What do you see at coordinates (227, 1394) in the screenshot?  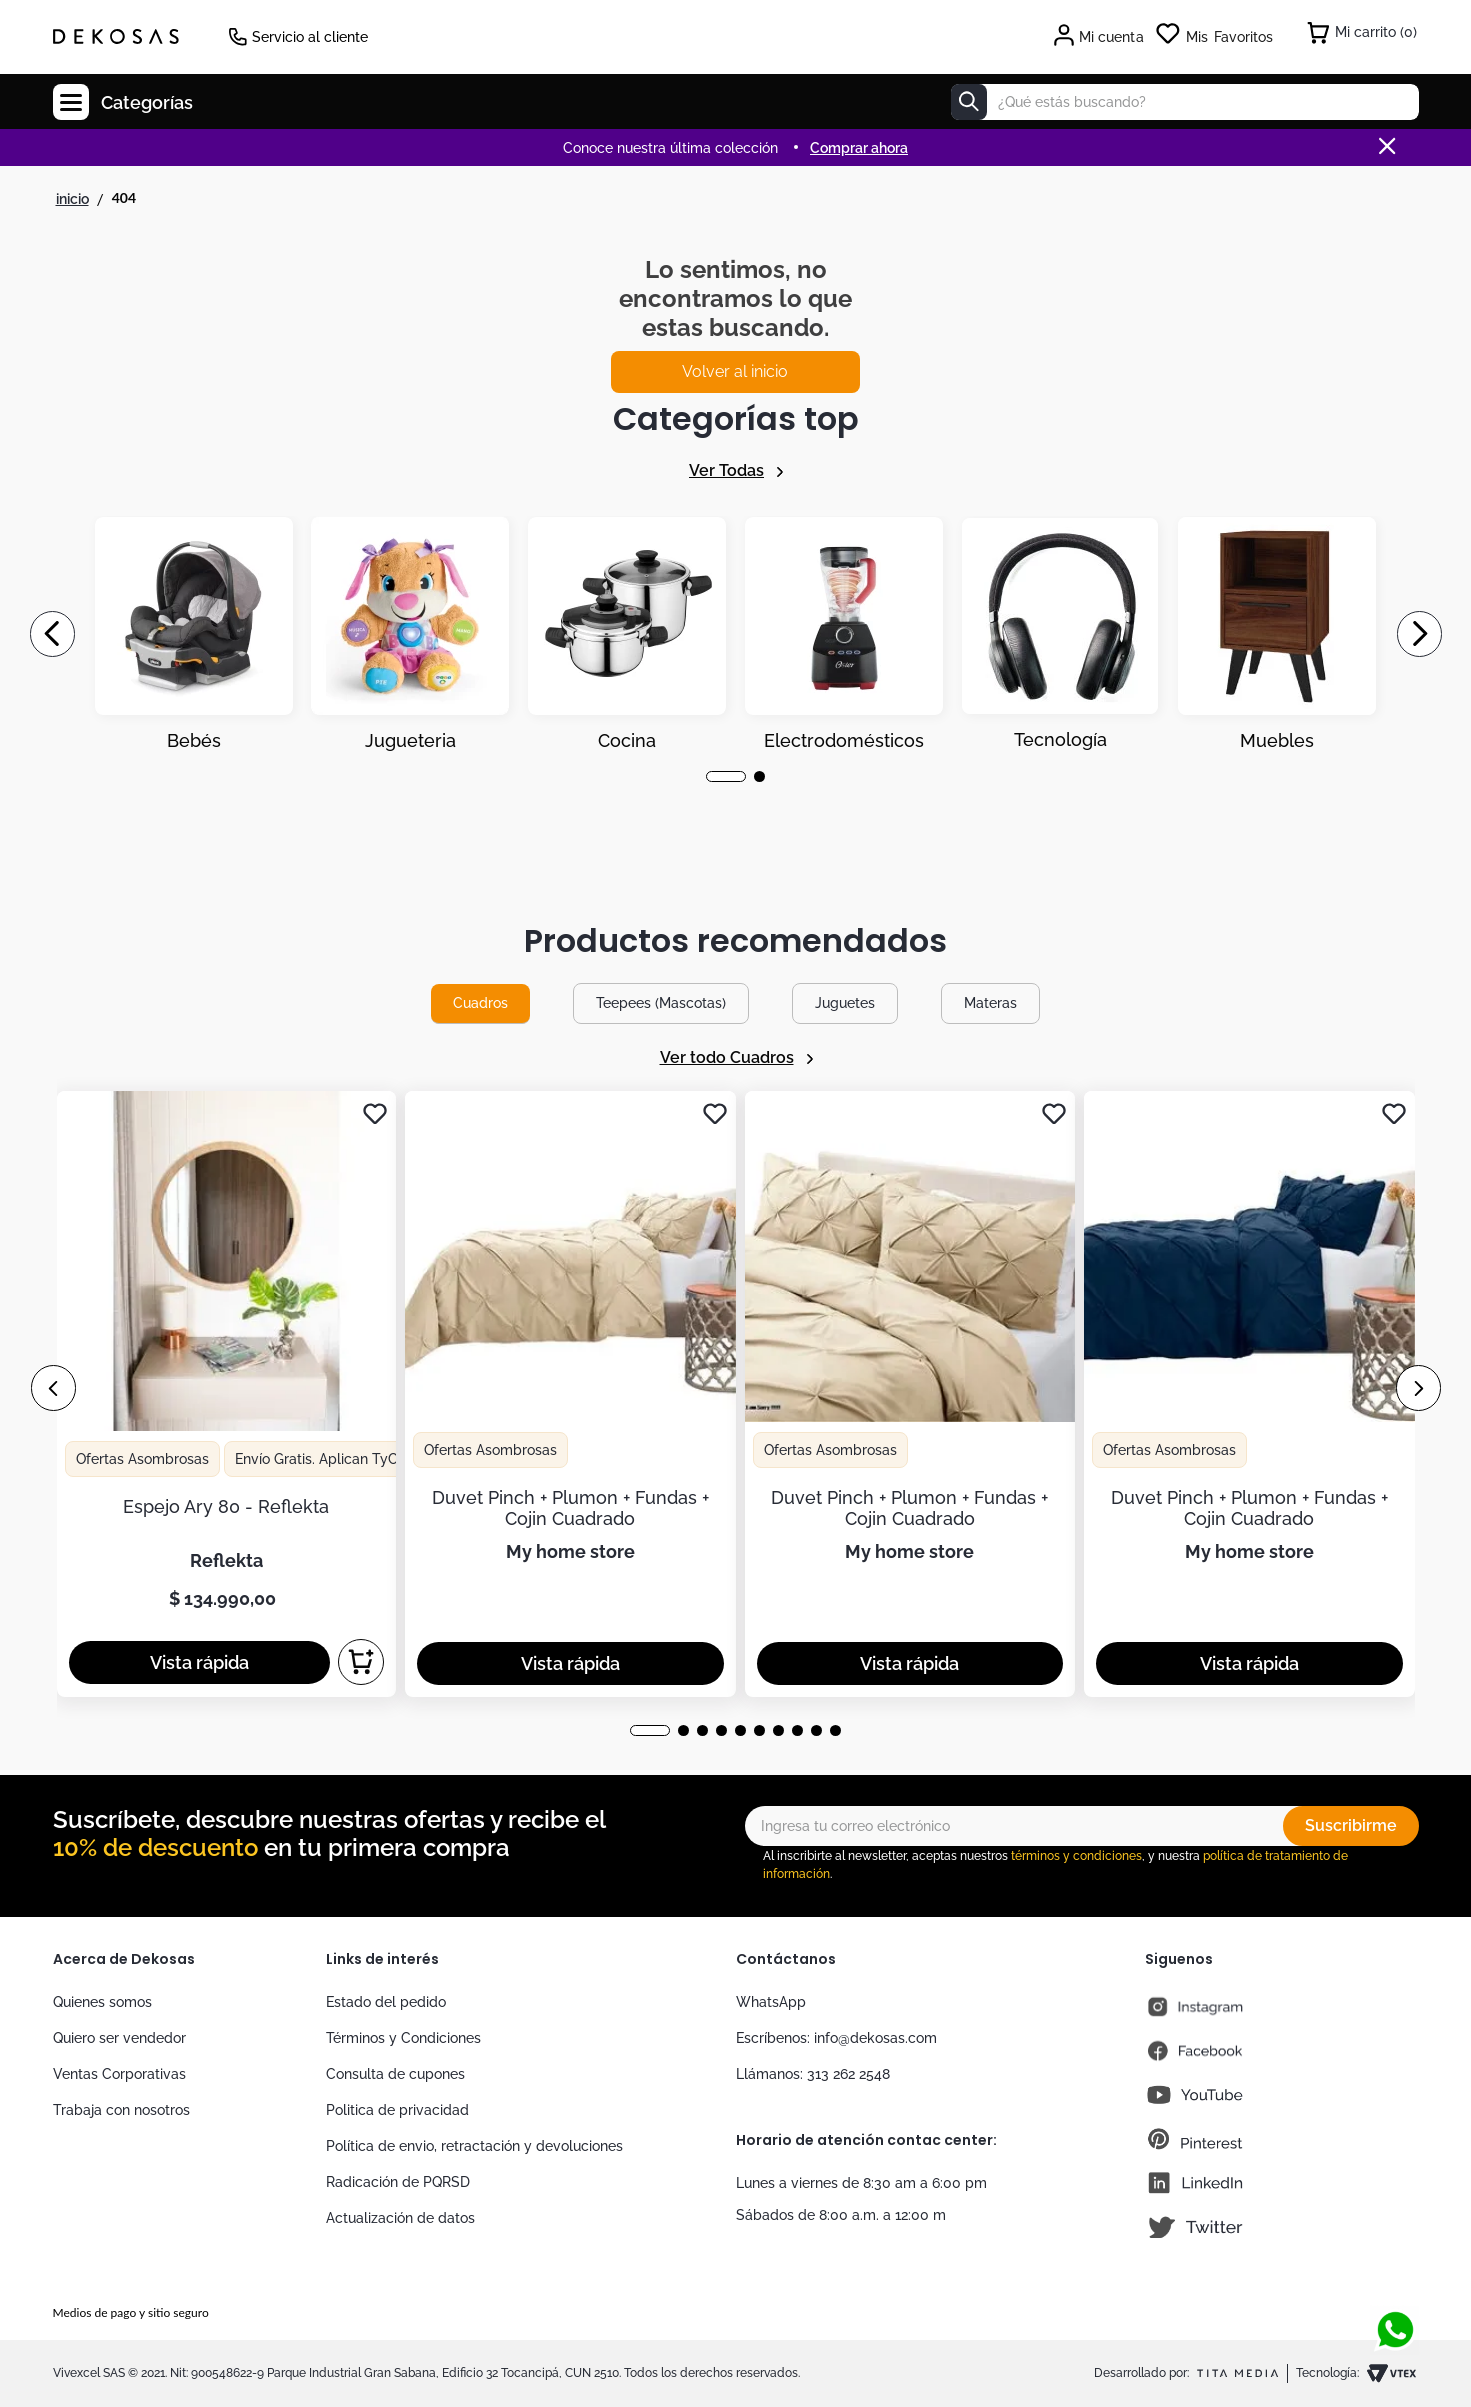 I see `[View product details for Espejo Ary 80 - Reflekta]` at bounding box center [227, 1394].